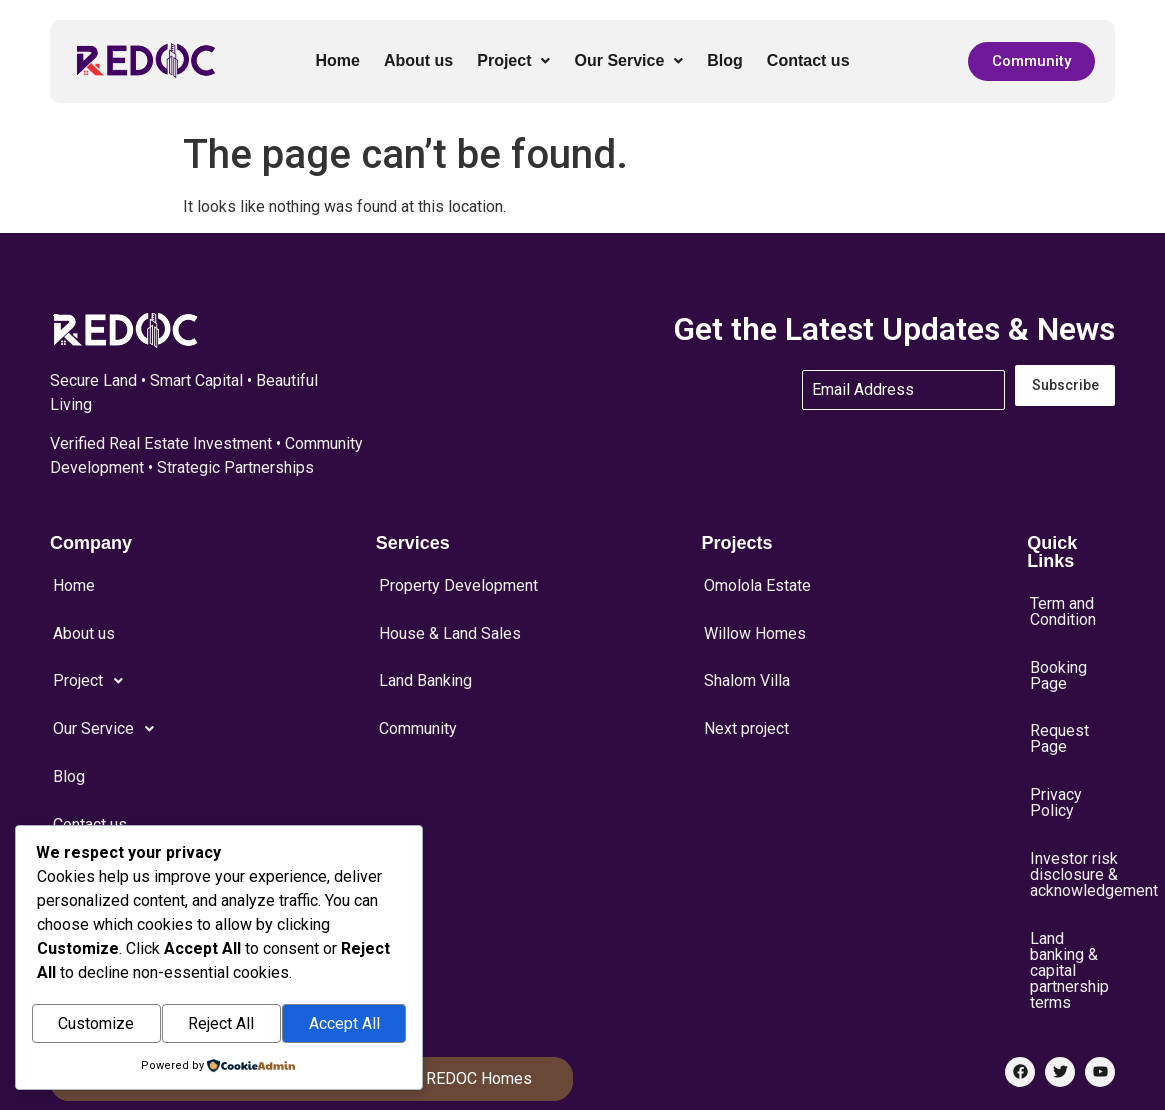 This screenshot has width=1165, height=1110. What do you see at coordinates (1059, 710) in the screenshot?
I see `Request Page` at bounding box center [1059, 710].